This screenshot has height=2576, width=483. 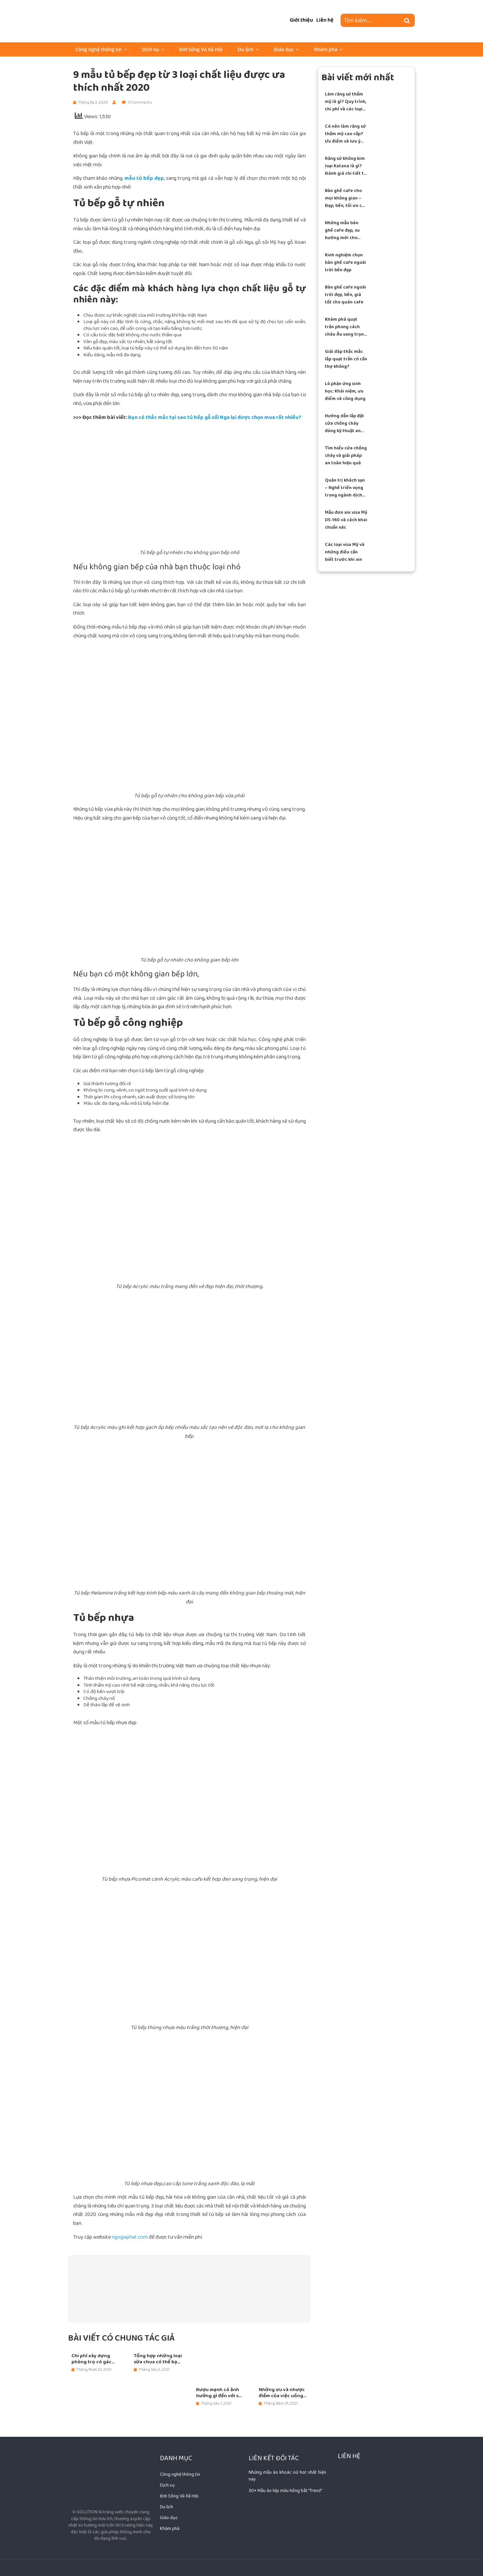 I want to click on Công nghệ thông tin, so click(x=99, y=49).